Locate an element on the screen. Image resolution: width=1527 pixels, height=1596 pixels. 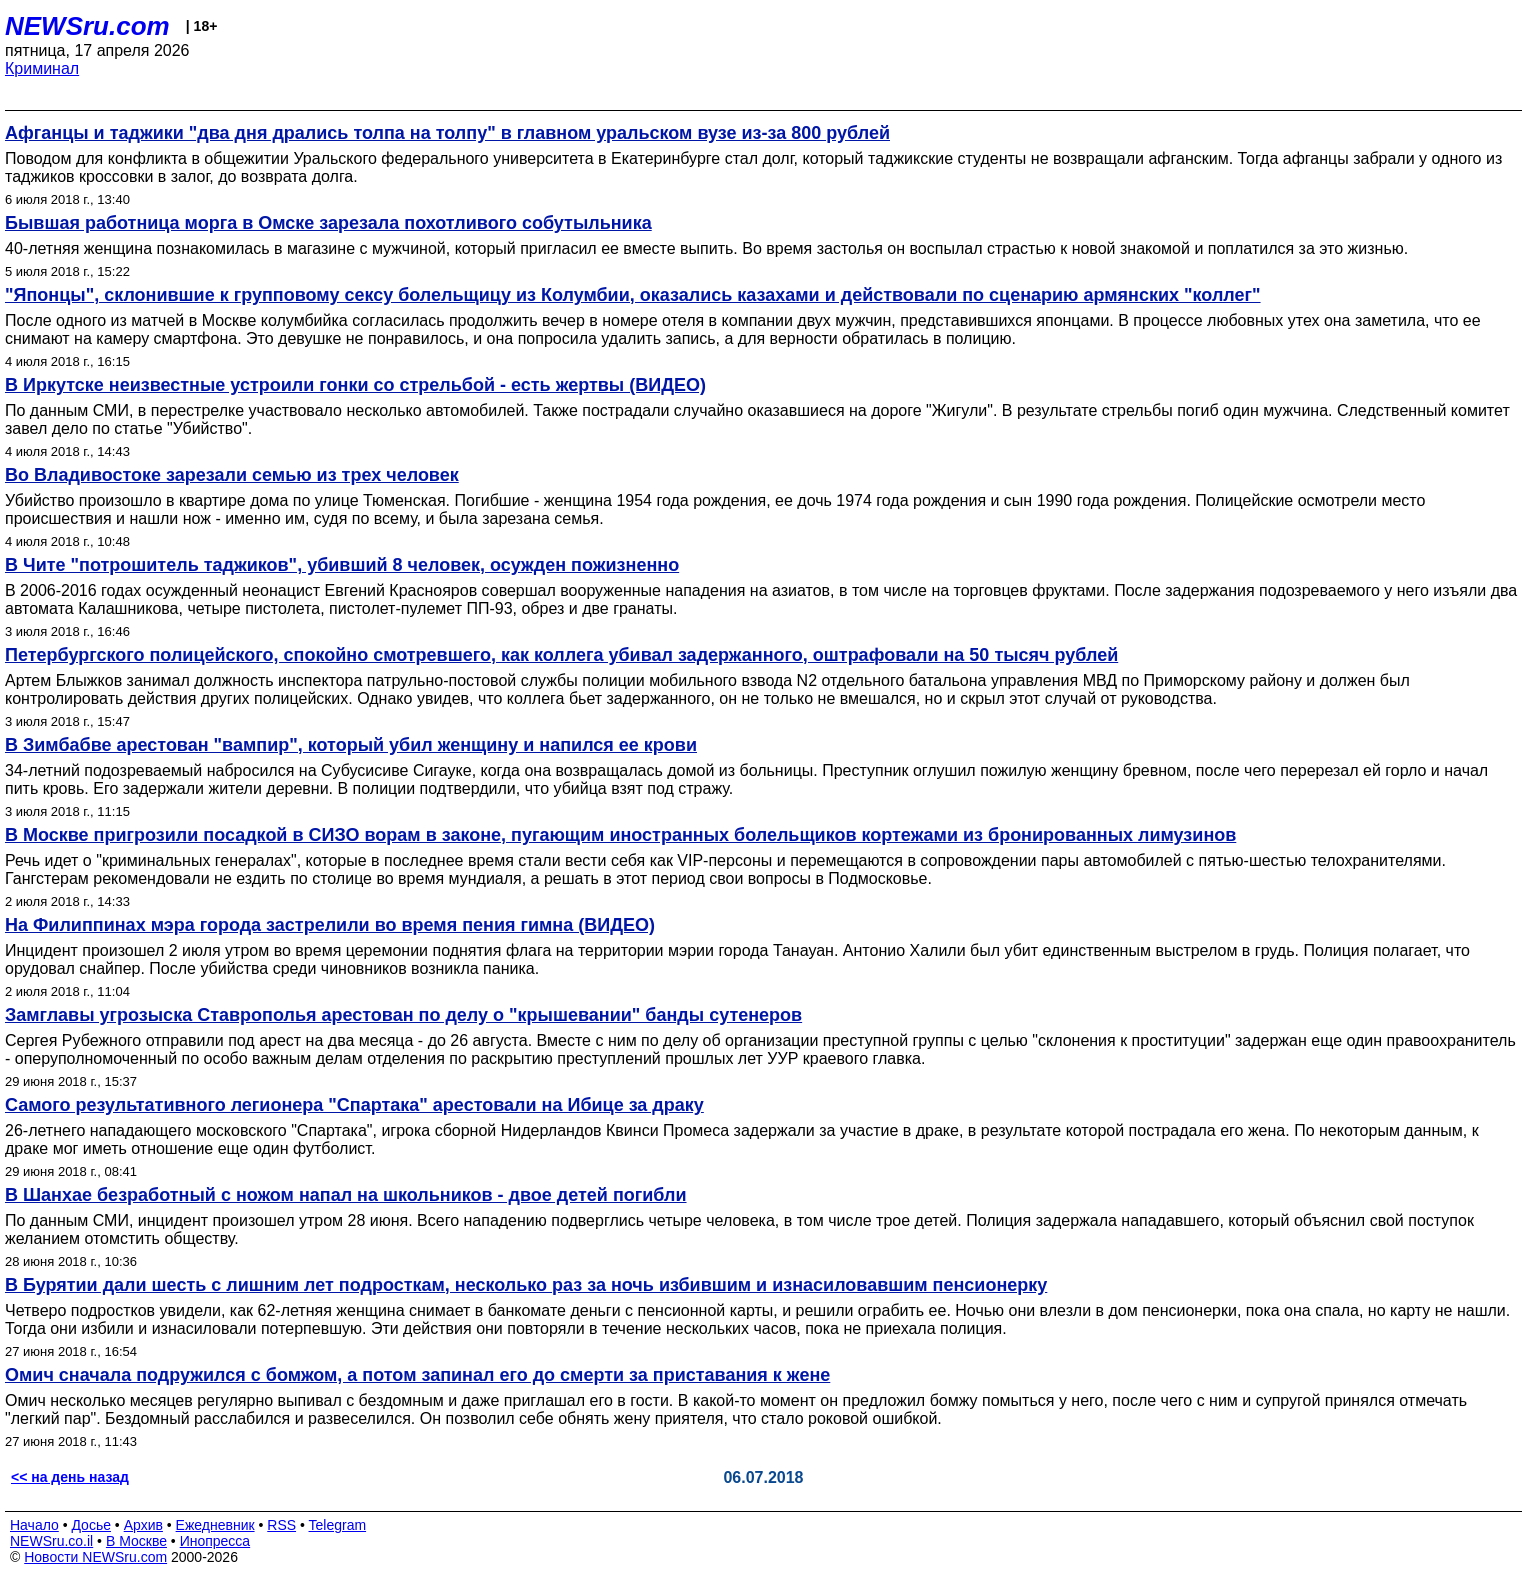
Петербургского полицейского, спокойно смотревшего, как коллега убивал задержанного, оштрафовали на 50 тысяч рублей is located at coordinates (561, 655).